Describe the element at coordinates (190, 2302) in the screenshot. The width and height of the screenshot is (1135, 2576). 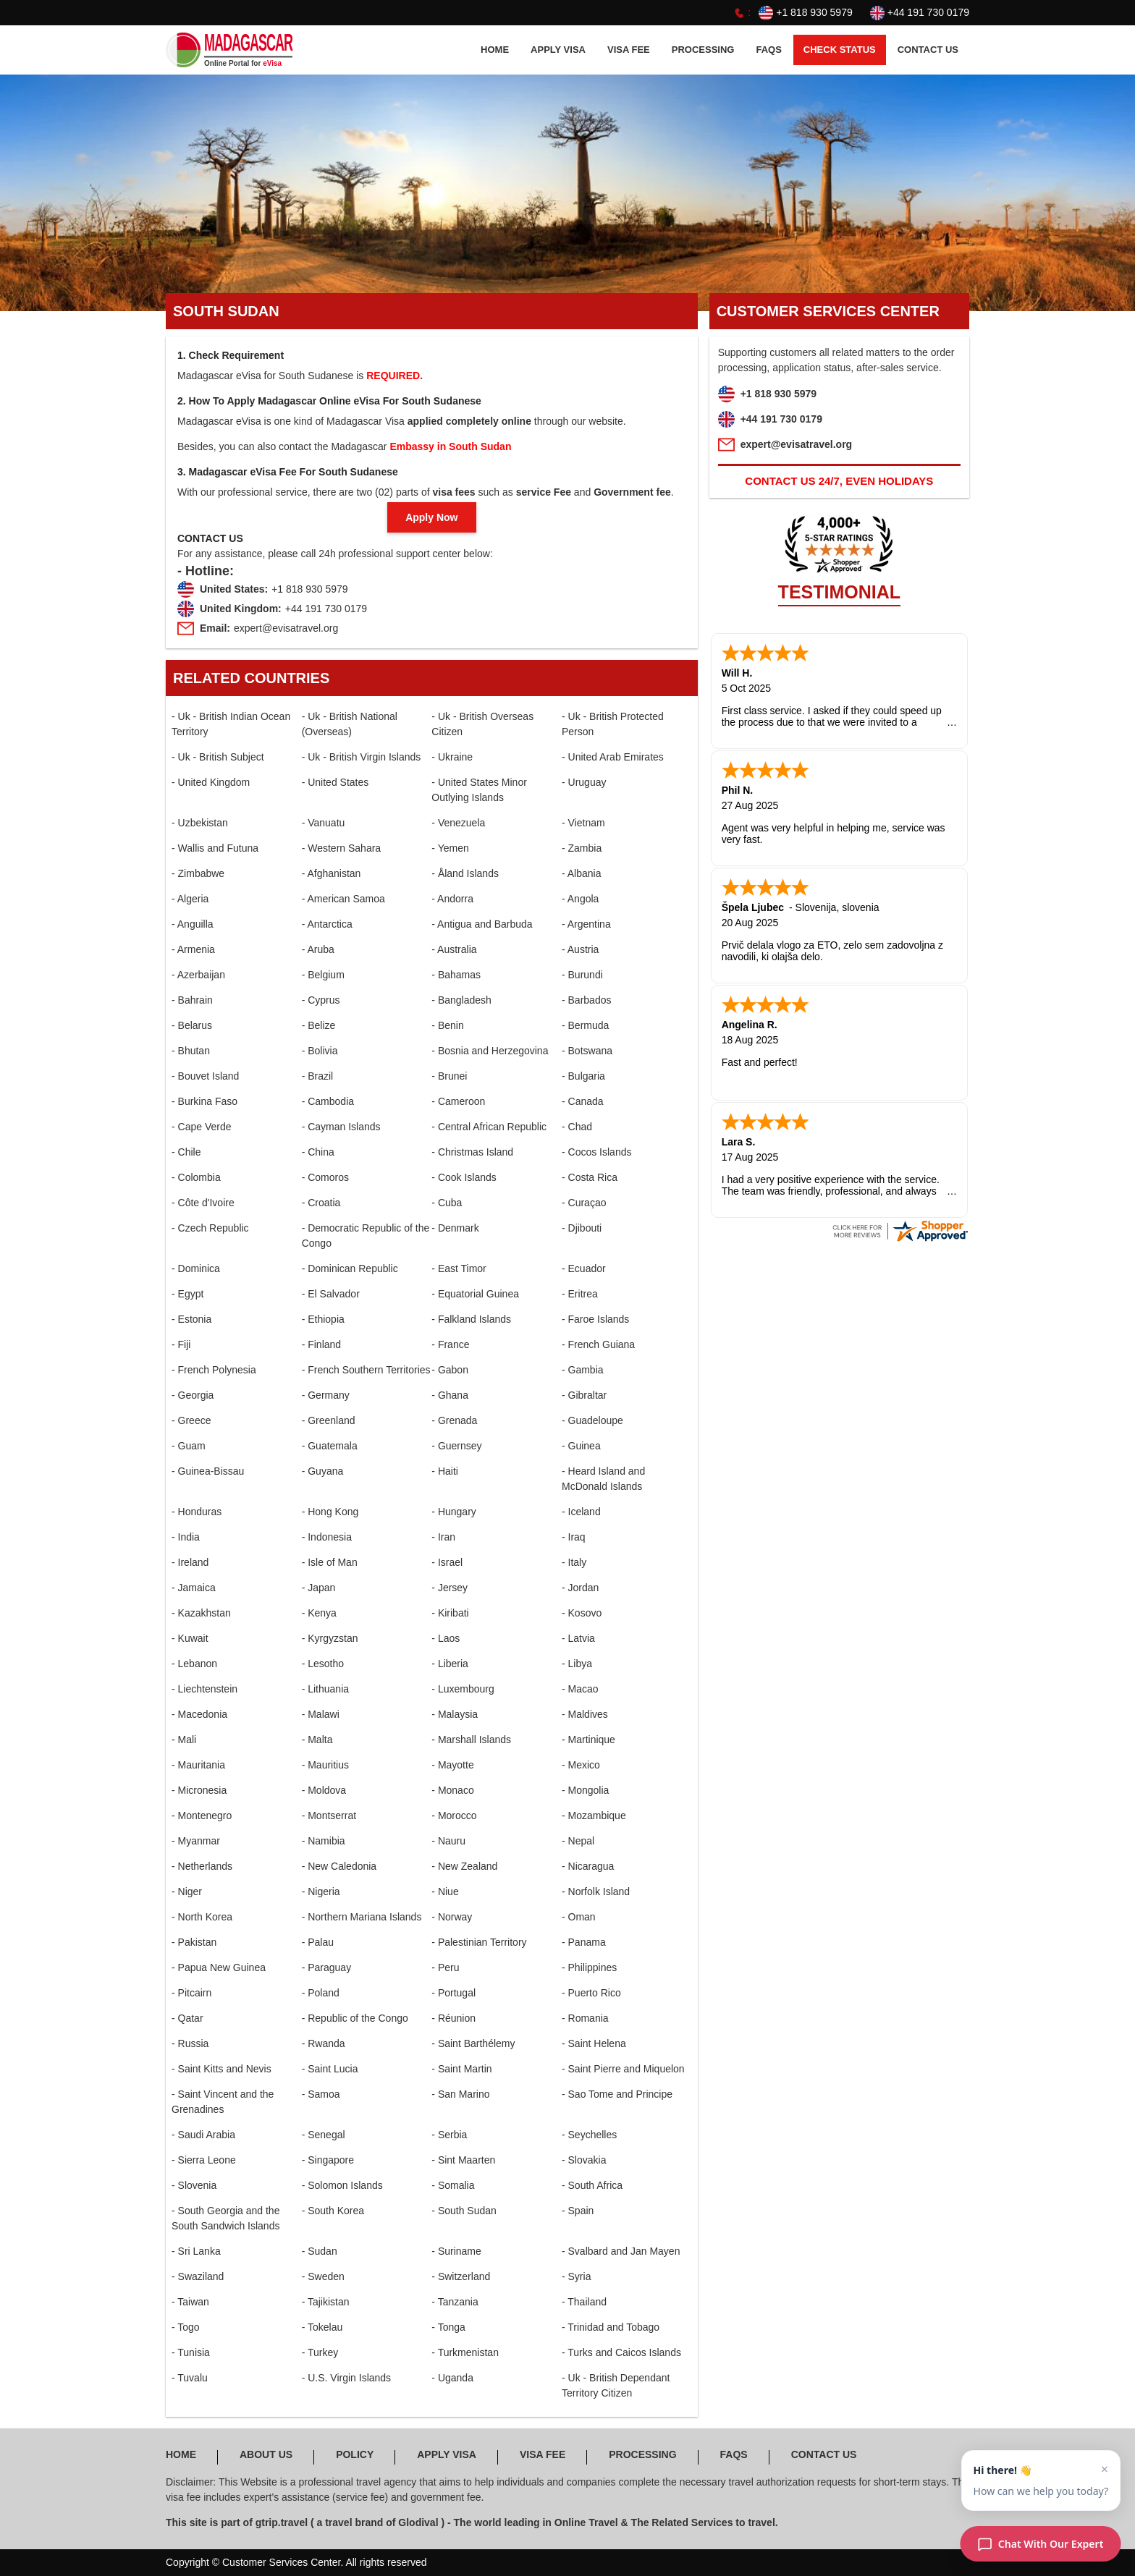
I see `- Taiwan` at that location.